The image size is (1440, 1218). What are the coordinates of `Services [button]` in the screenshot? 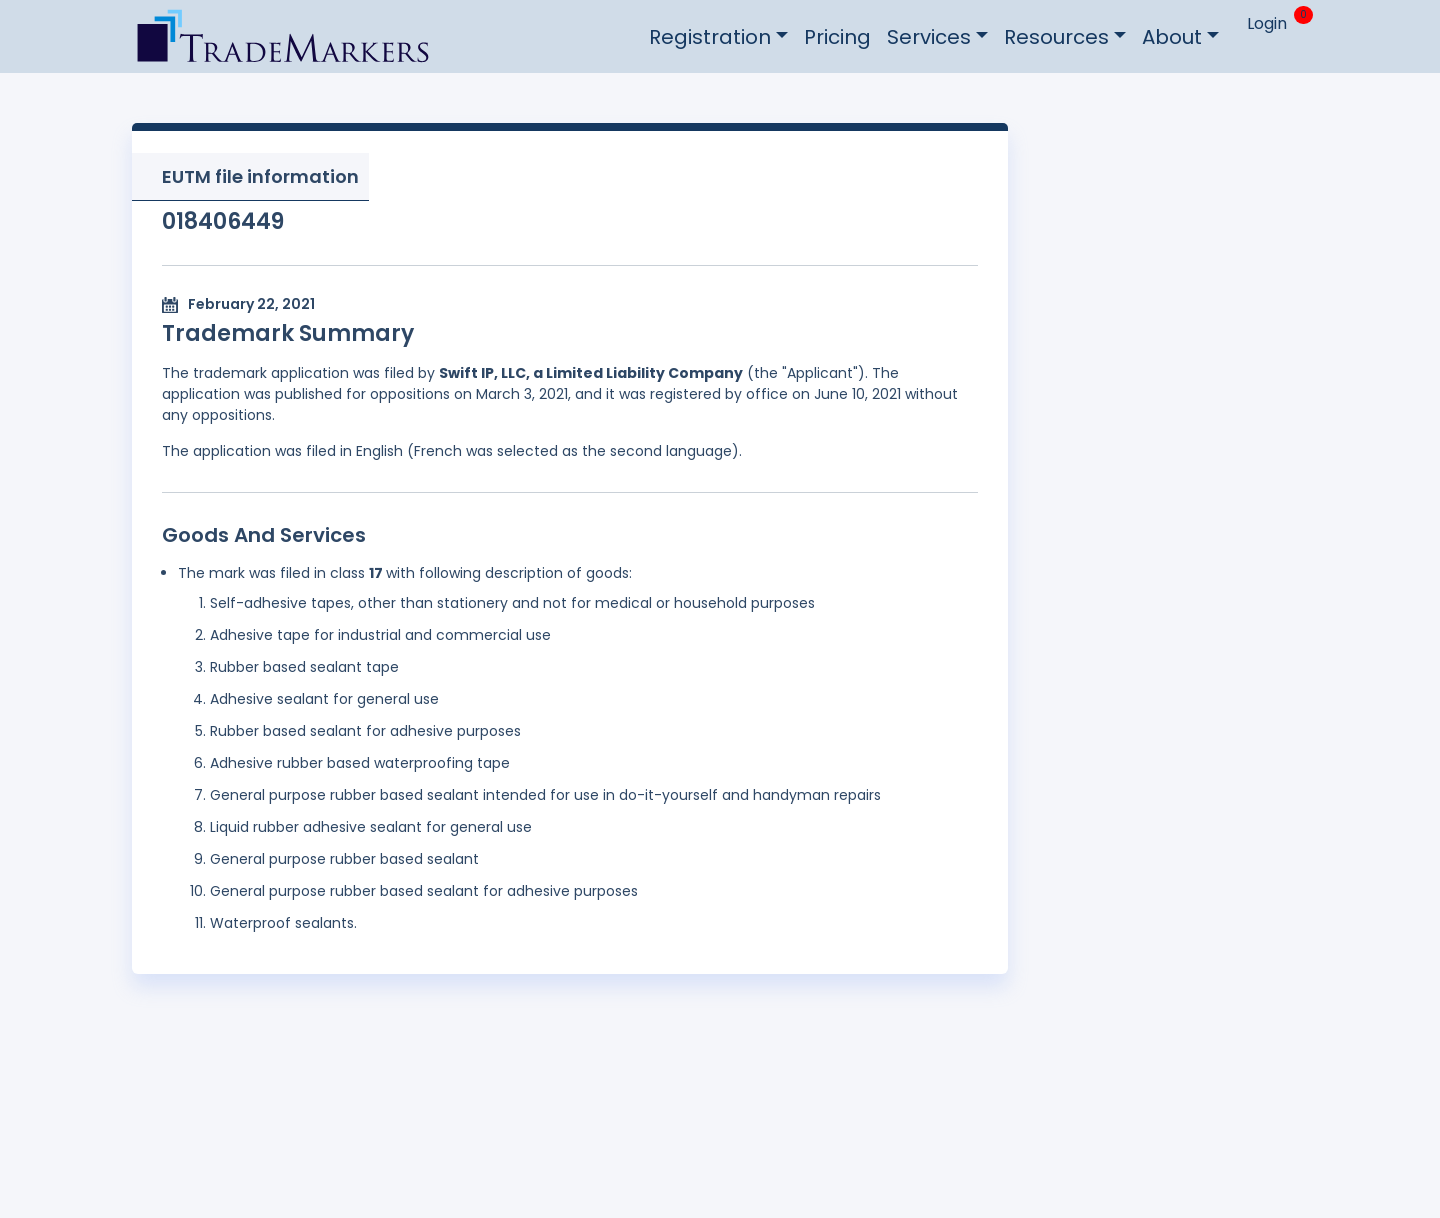 It's located at (929, 37).